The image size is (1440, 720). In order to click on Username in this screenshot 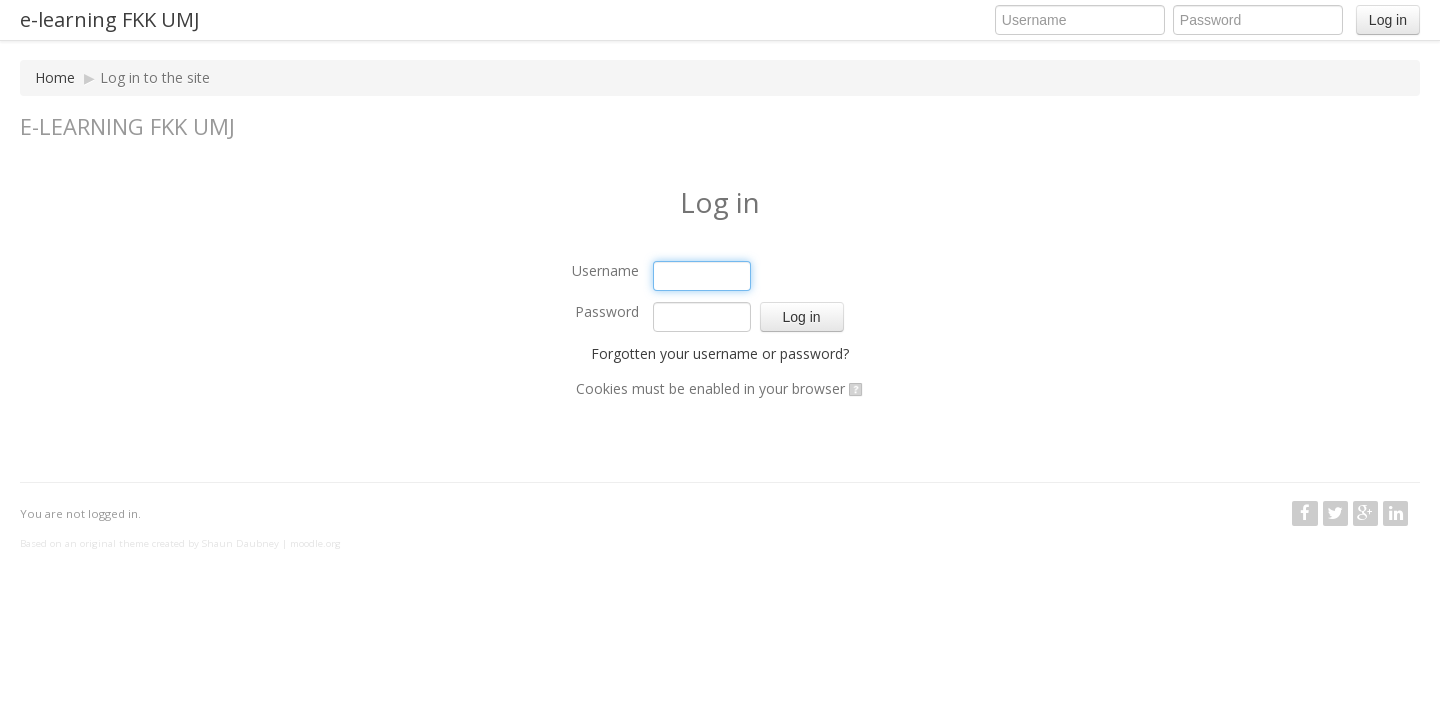, I will do `click(605, 270)`.